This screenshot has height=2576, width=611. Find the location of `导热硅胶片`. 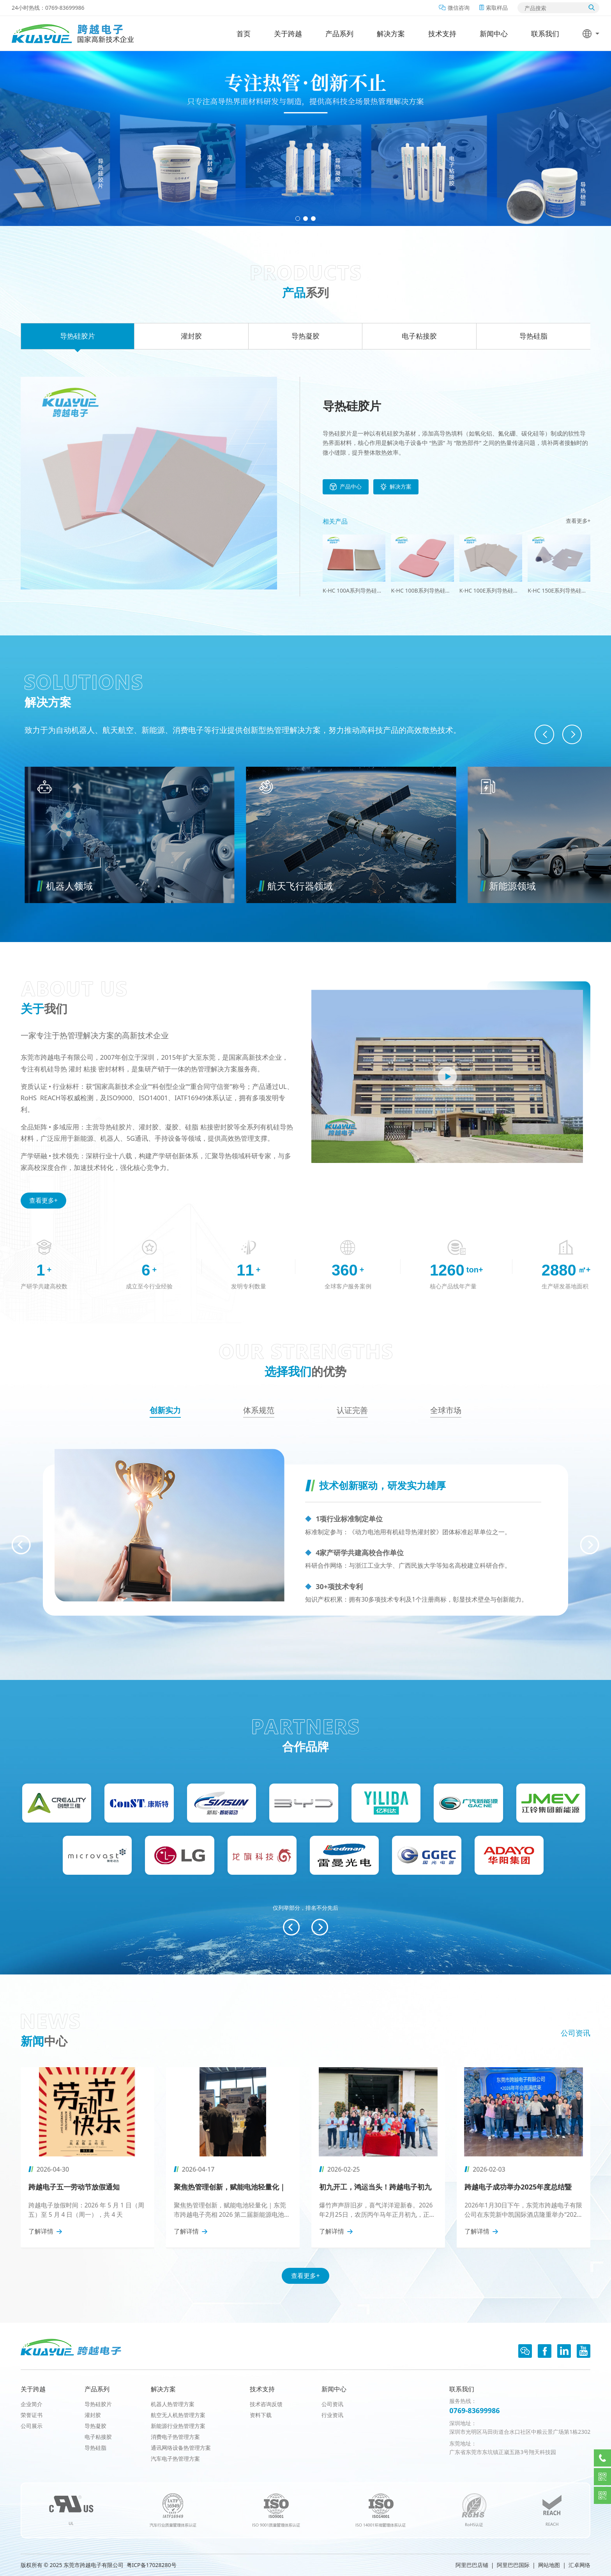

导热硅胶片 is located at coordinates (98, 2404).